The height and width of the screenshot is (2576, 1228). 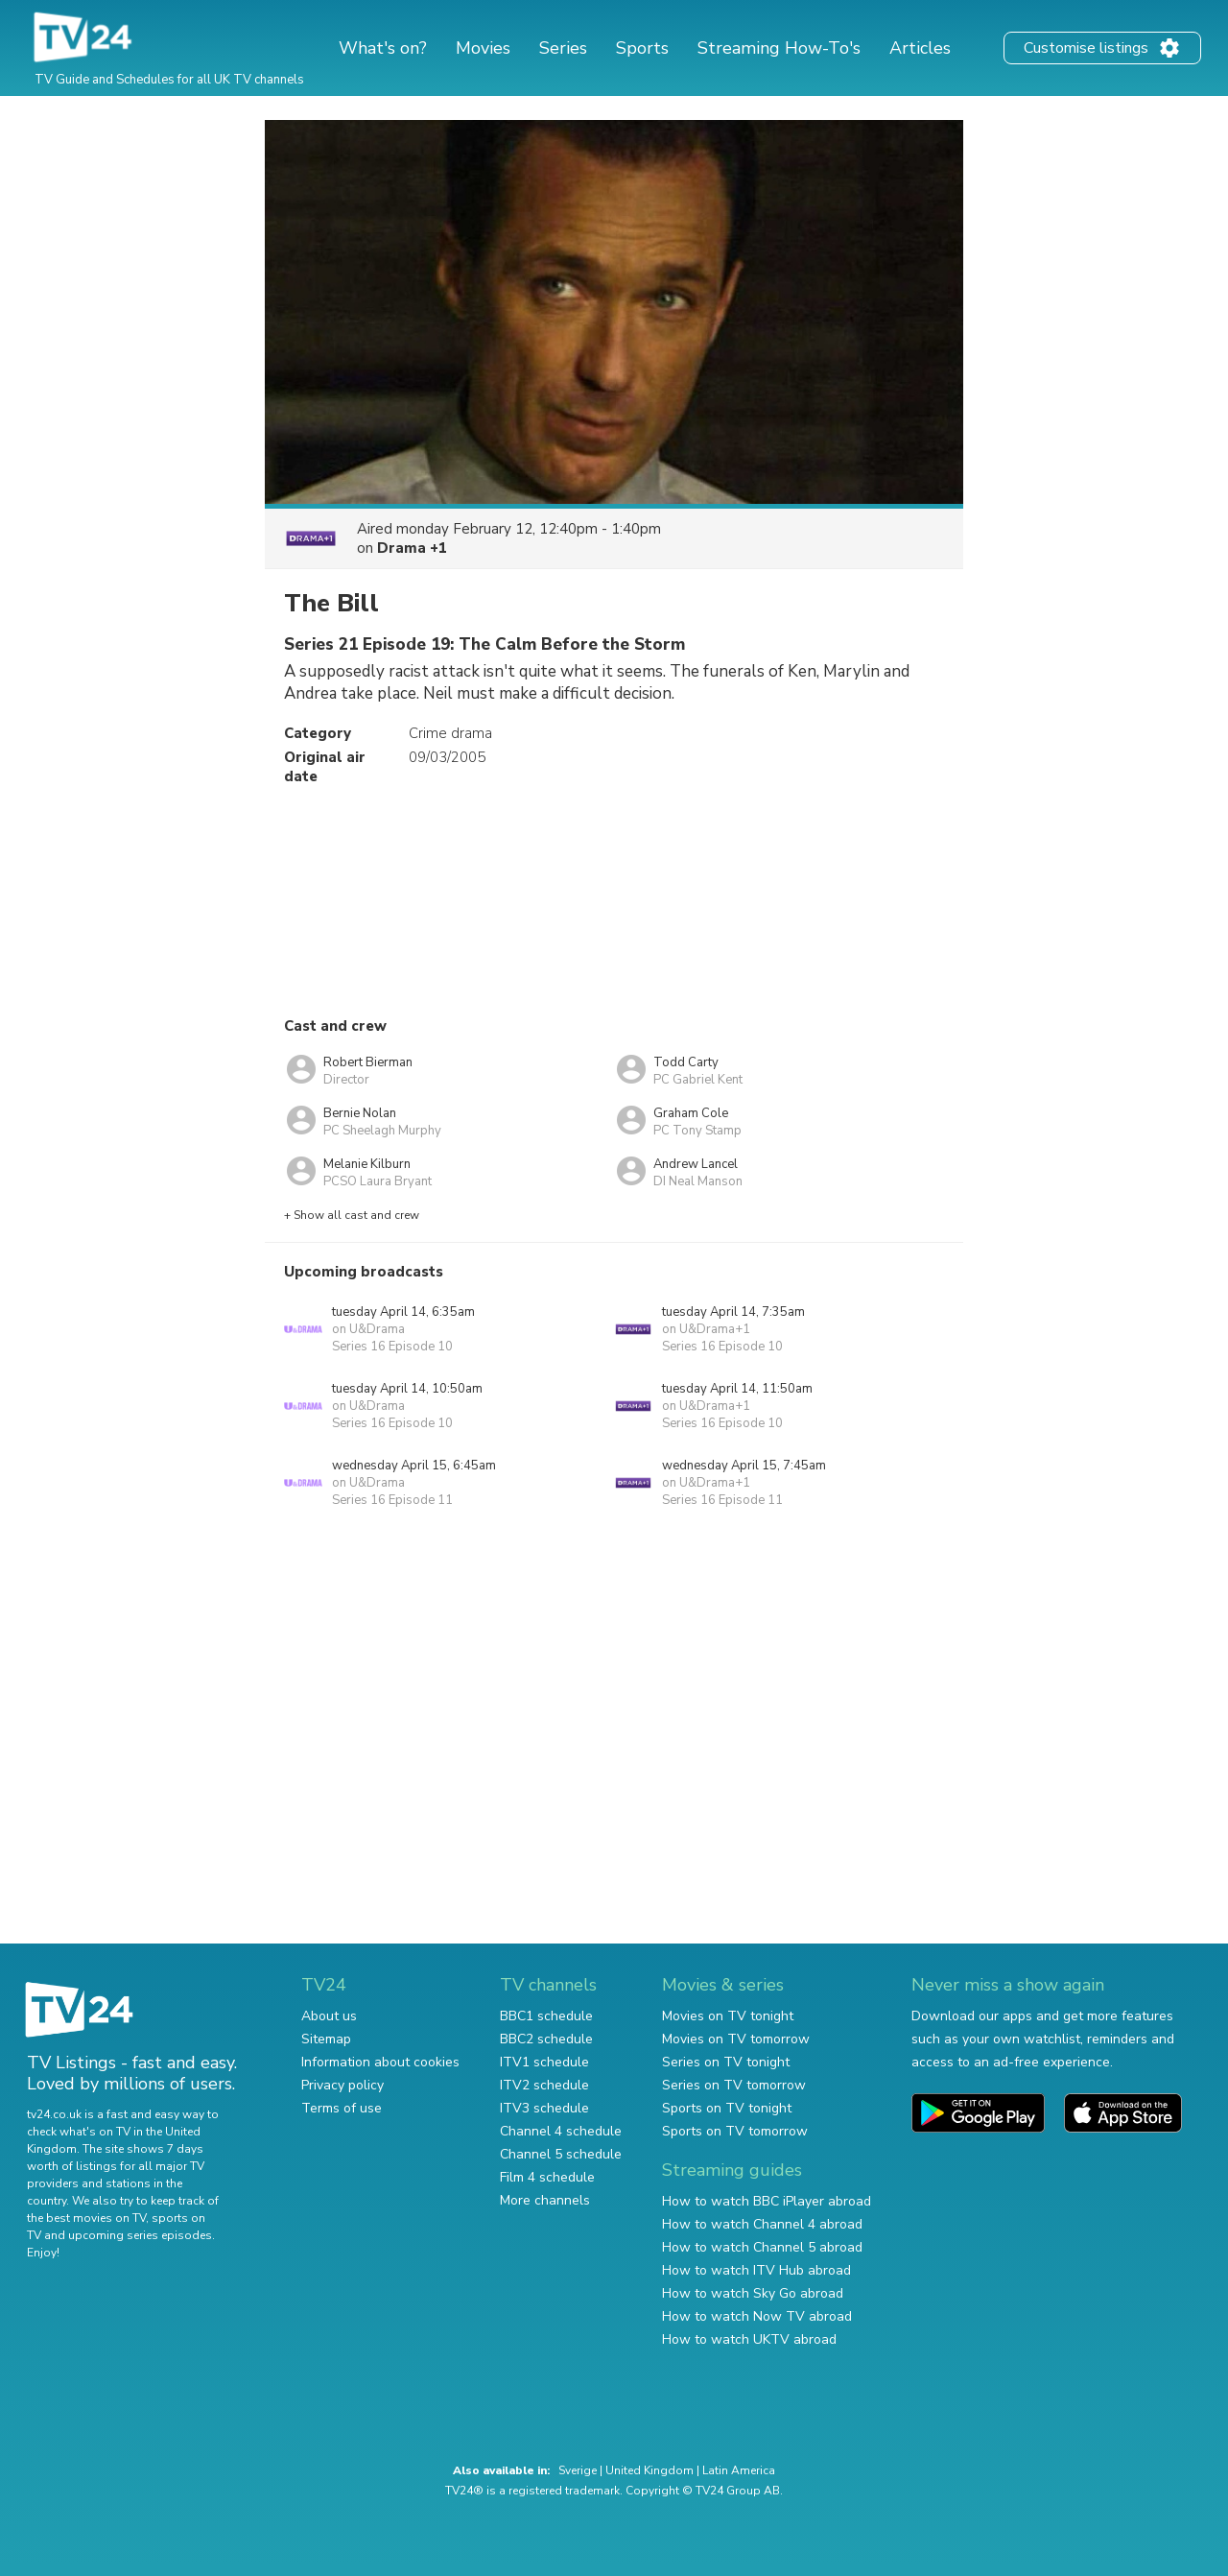 What do you see at coordinates (920, 48) in the screenshot?
I see `Articles` at bounding box center [920, 48].